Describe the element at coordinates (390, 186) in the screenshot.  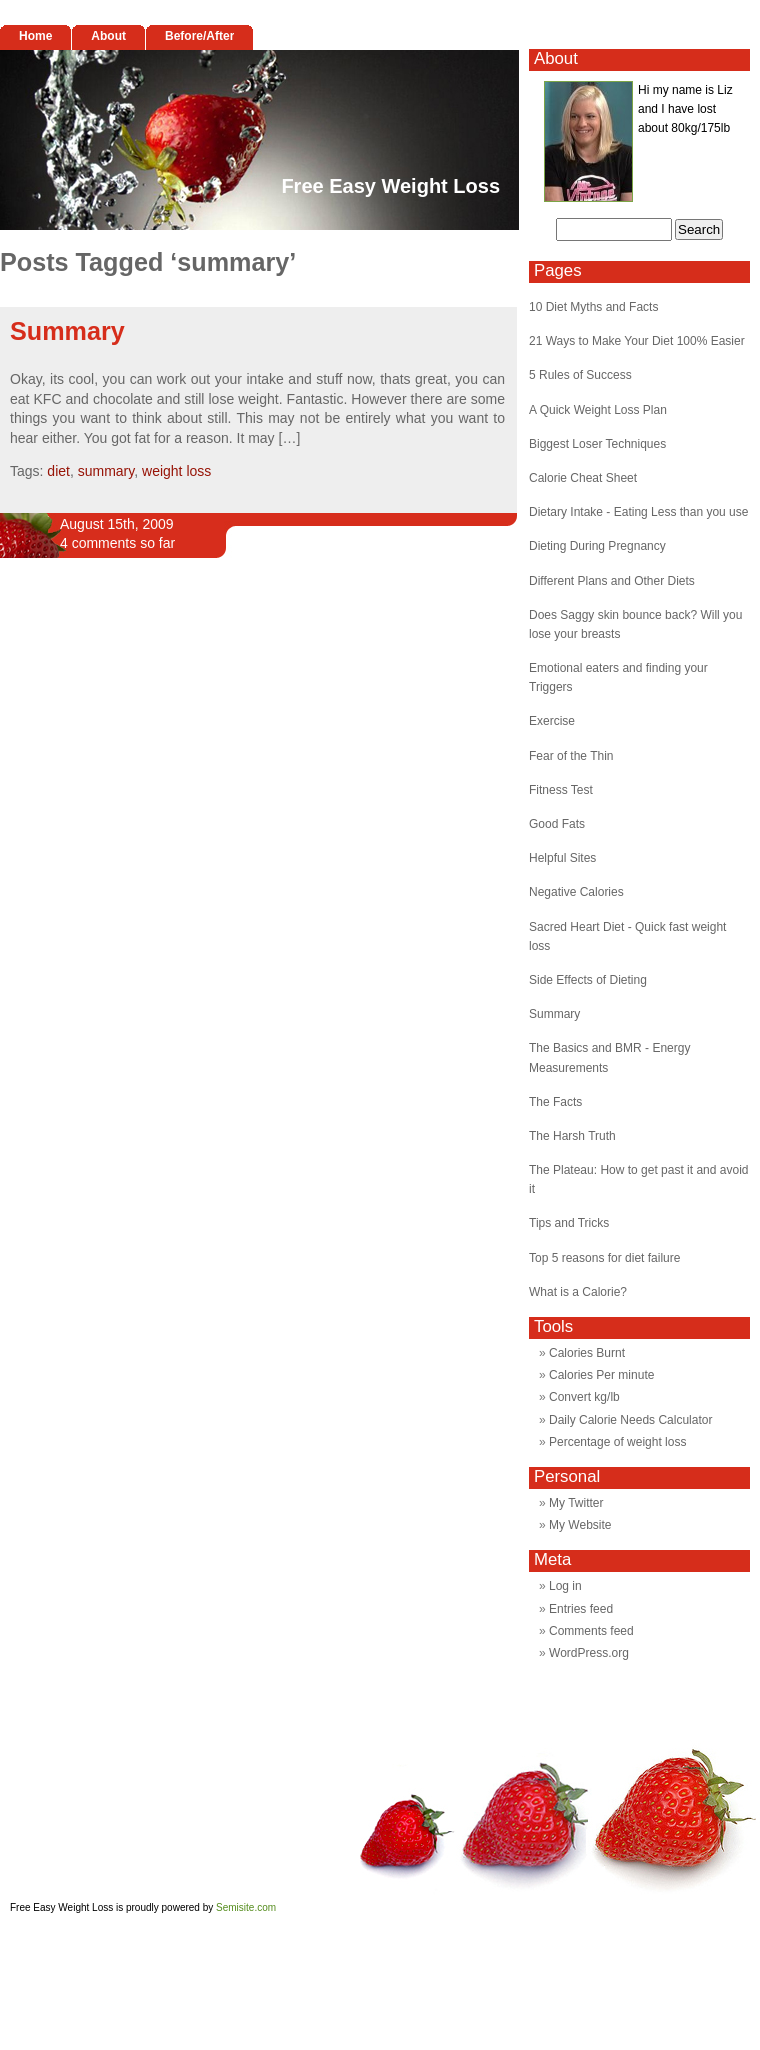
I see `Free Easy Weight Loss` at that location.